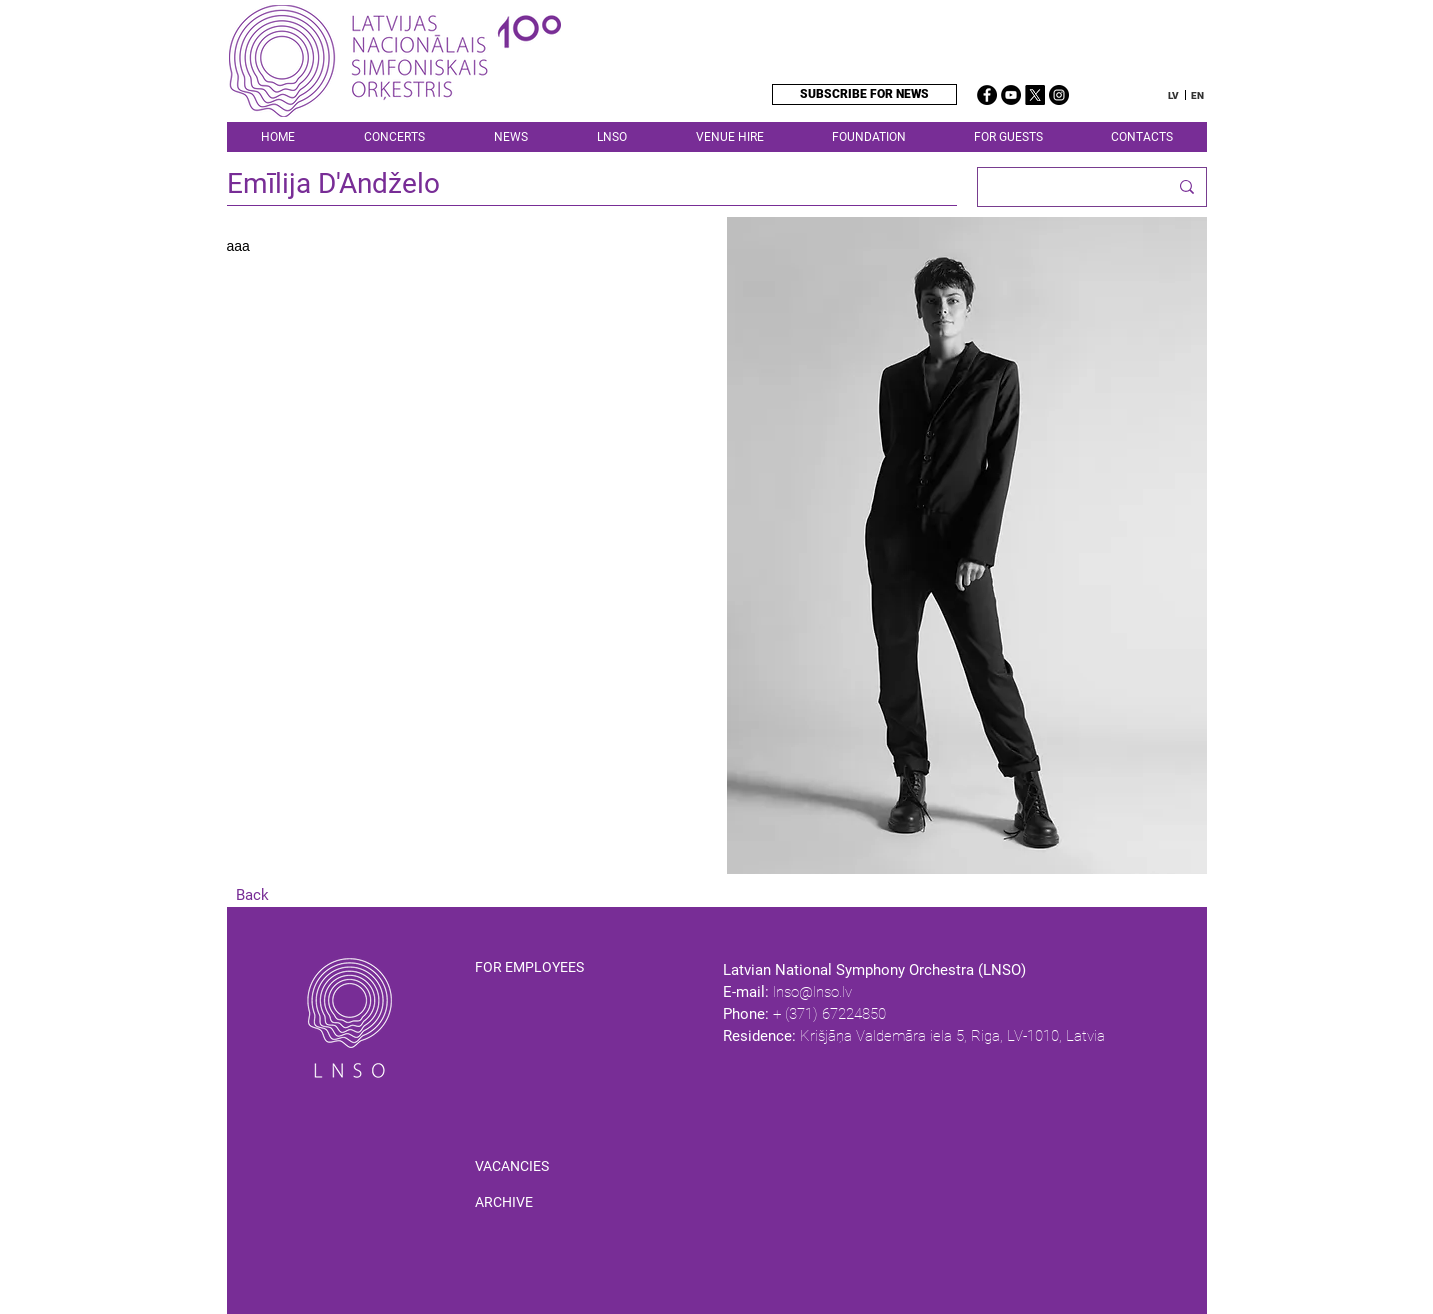  Describe the element at coordinates (987, 95) in the screenshot. I see `[Facebook]` at that location.